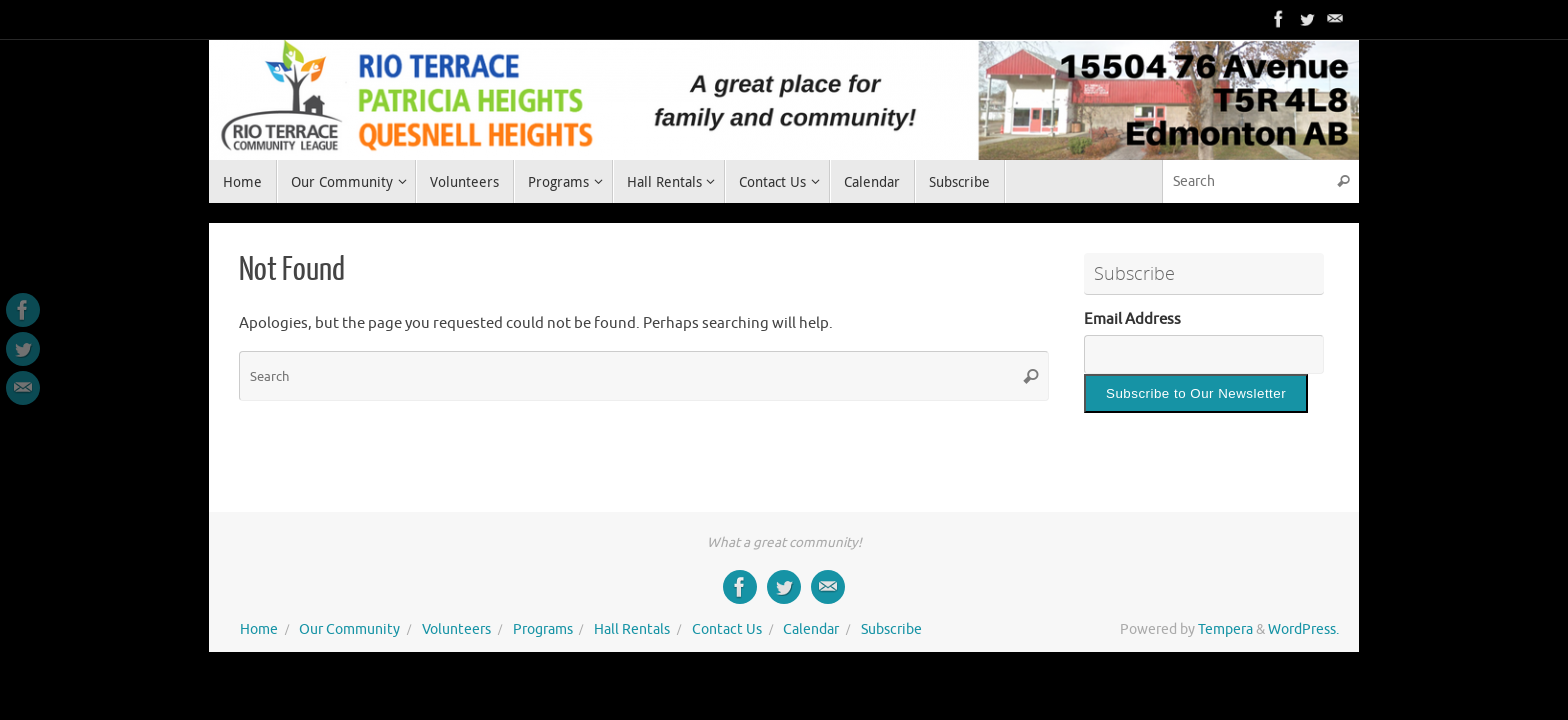 The image size is (1568, 720). I want to click on Subscribe, so click(891, 629).